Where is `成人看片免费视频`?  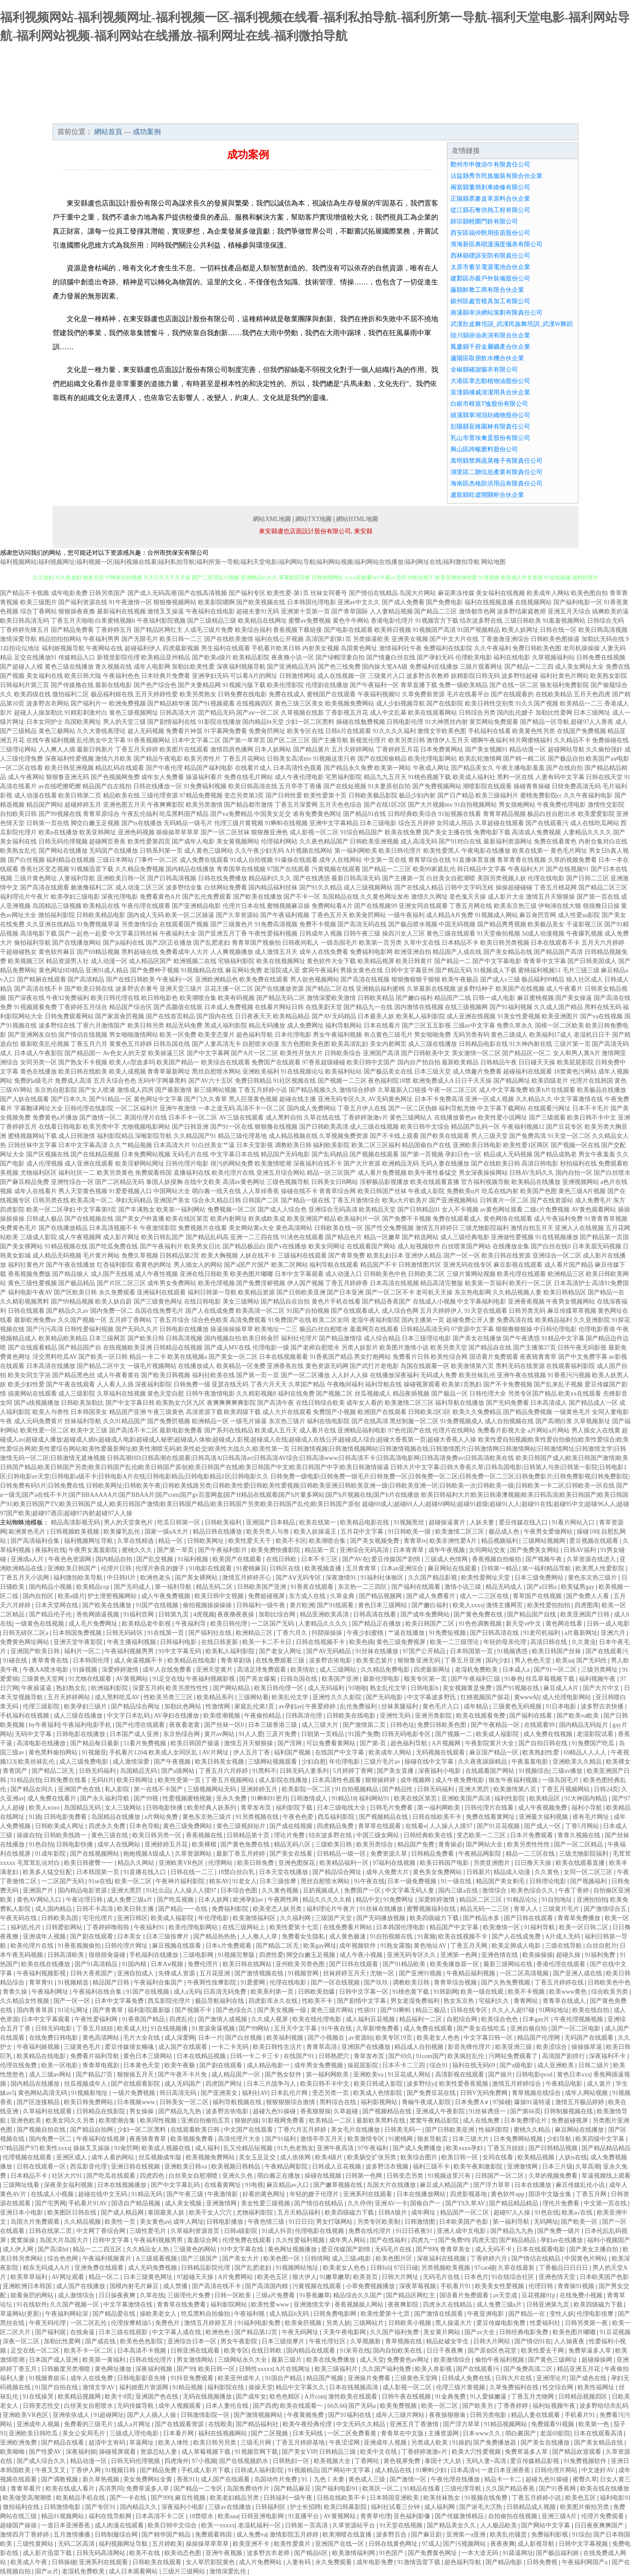
成人看片免费视频 is located at coordinates (382, 1172).